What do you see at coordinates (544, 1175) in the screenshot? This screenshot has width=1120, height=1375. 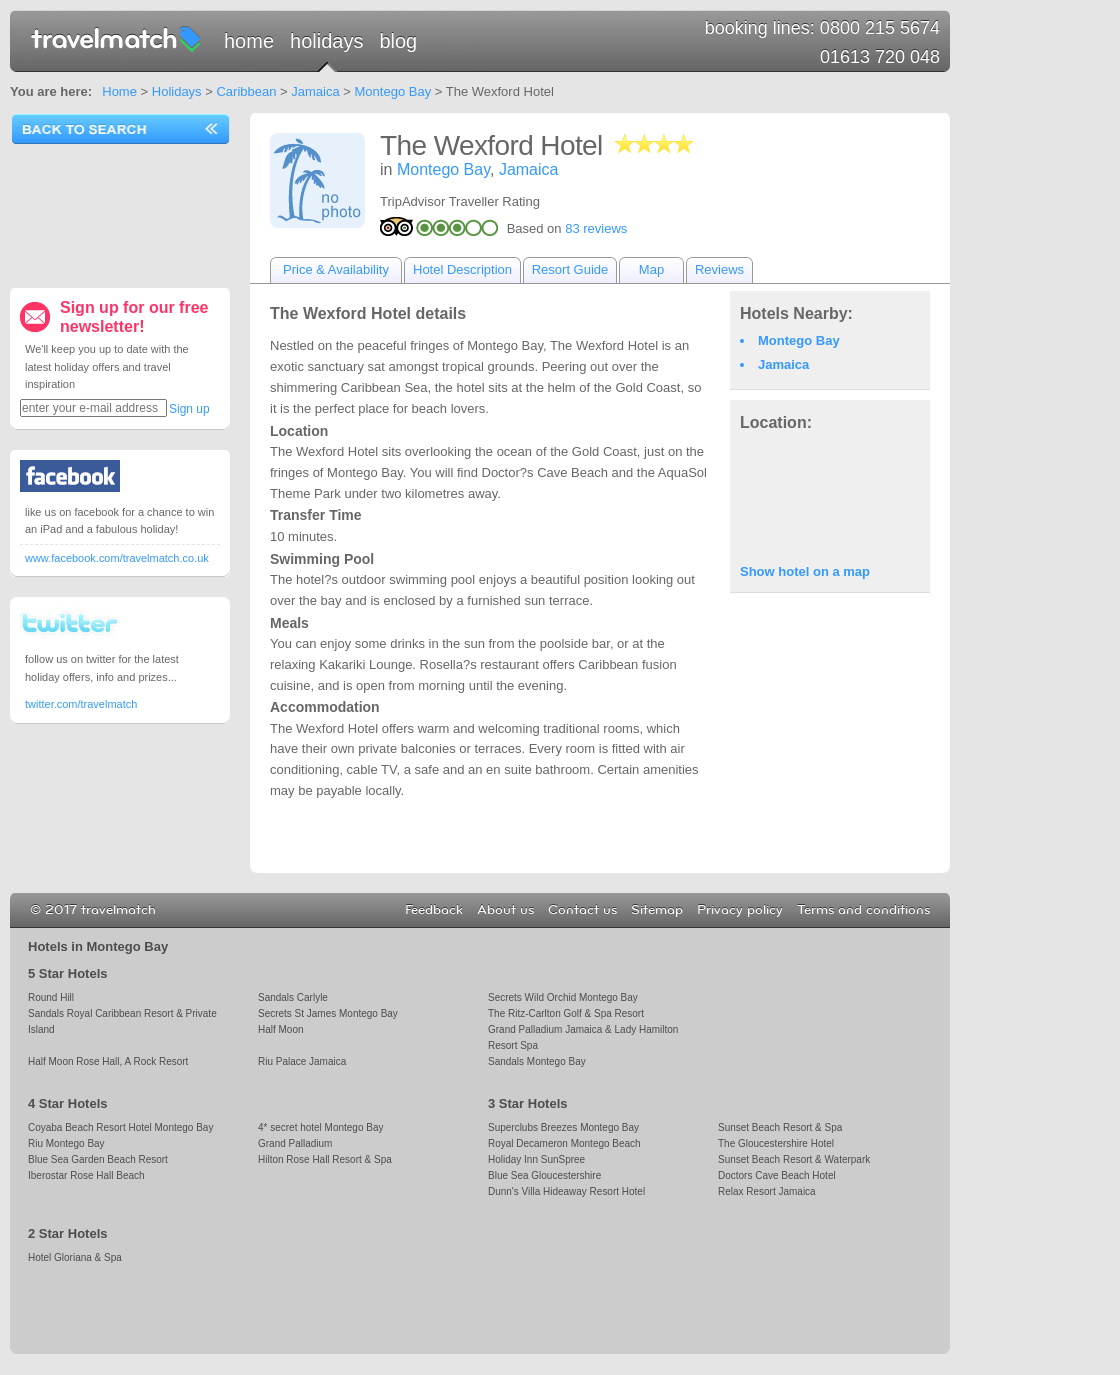 I see `Blue Sea Gloucestershire` at bounding box center [544, 1175].